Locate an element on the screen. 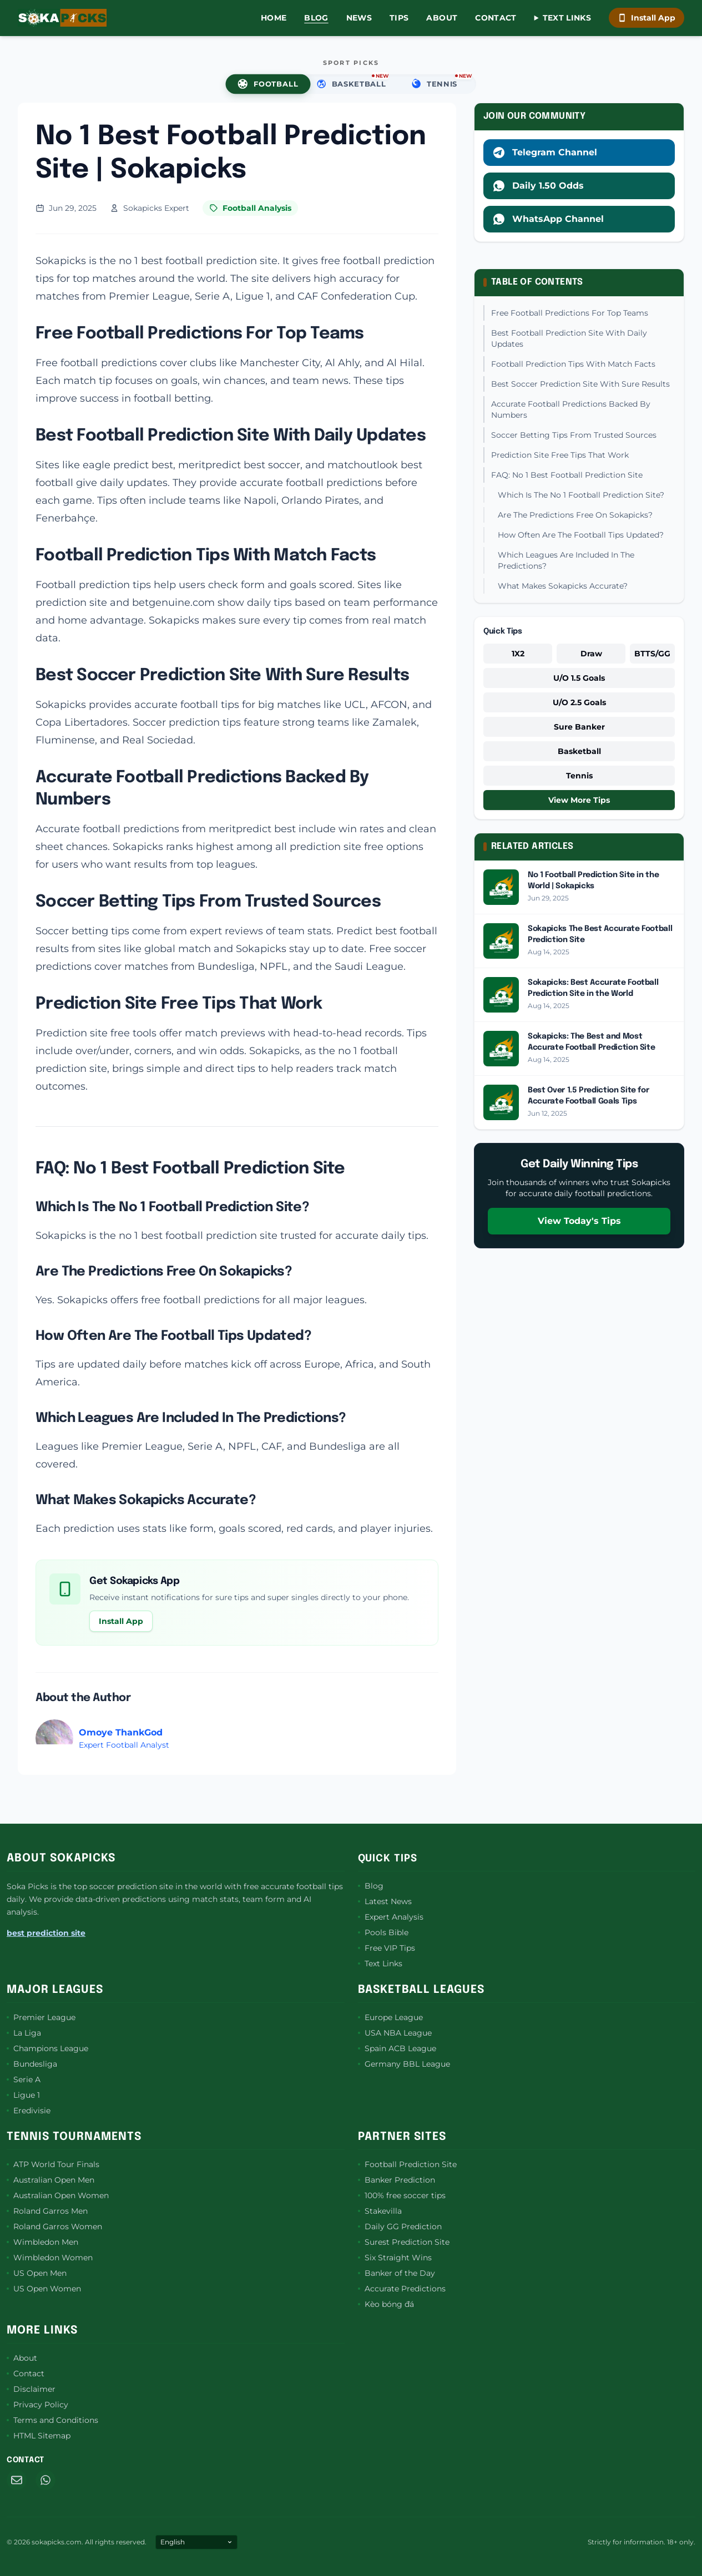  Expert Analysis is located at coordinates (390, 1917).